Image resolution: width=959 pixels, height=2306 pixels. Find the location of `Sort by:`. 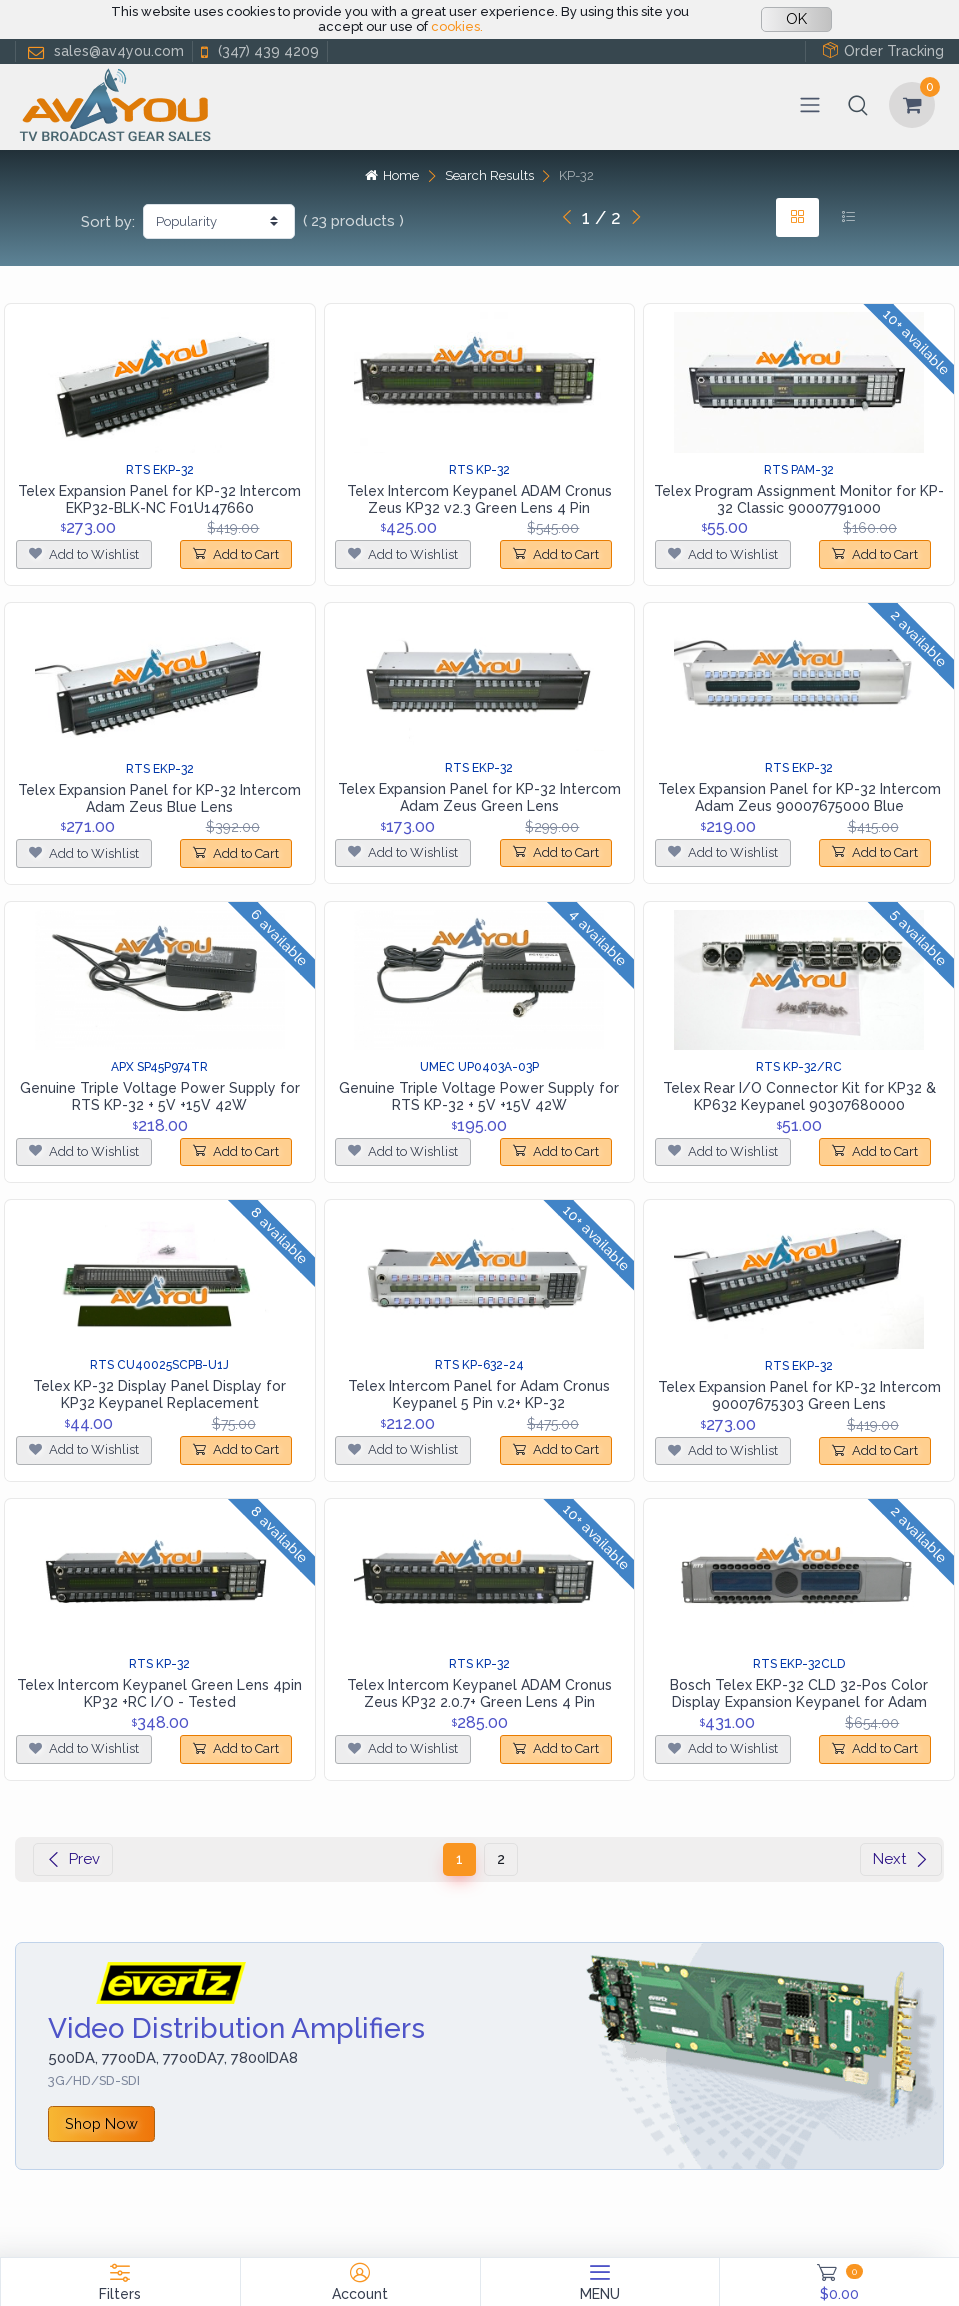

Sort by: is located at coordinates (108, 222).